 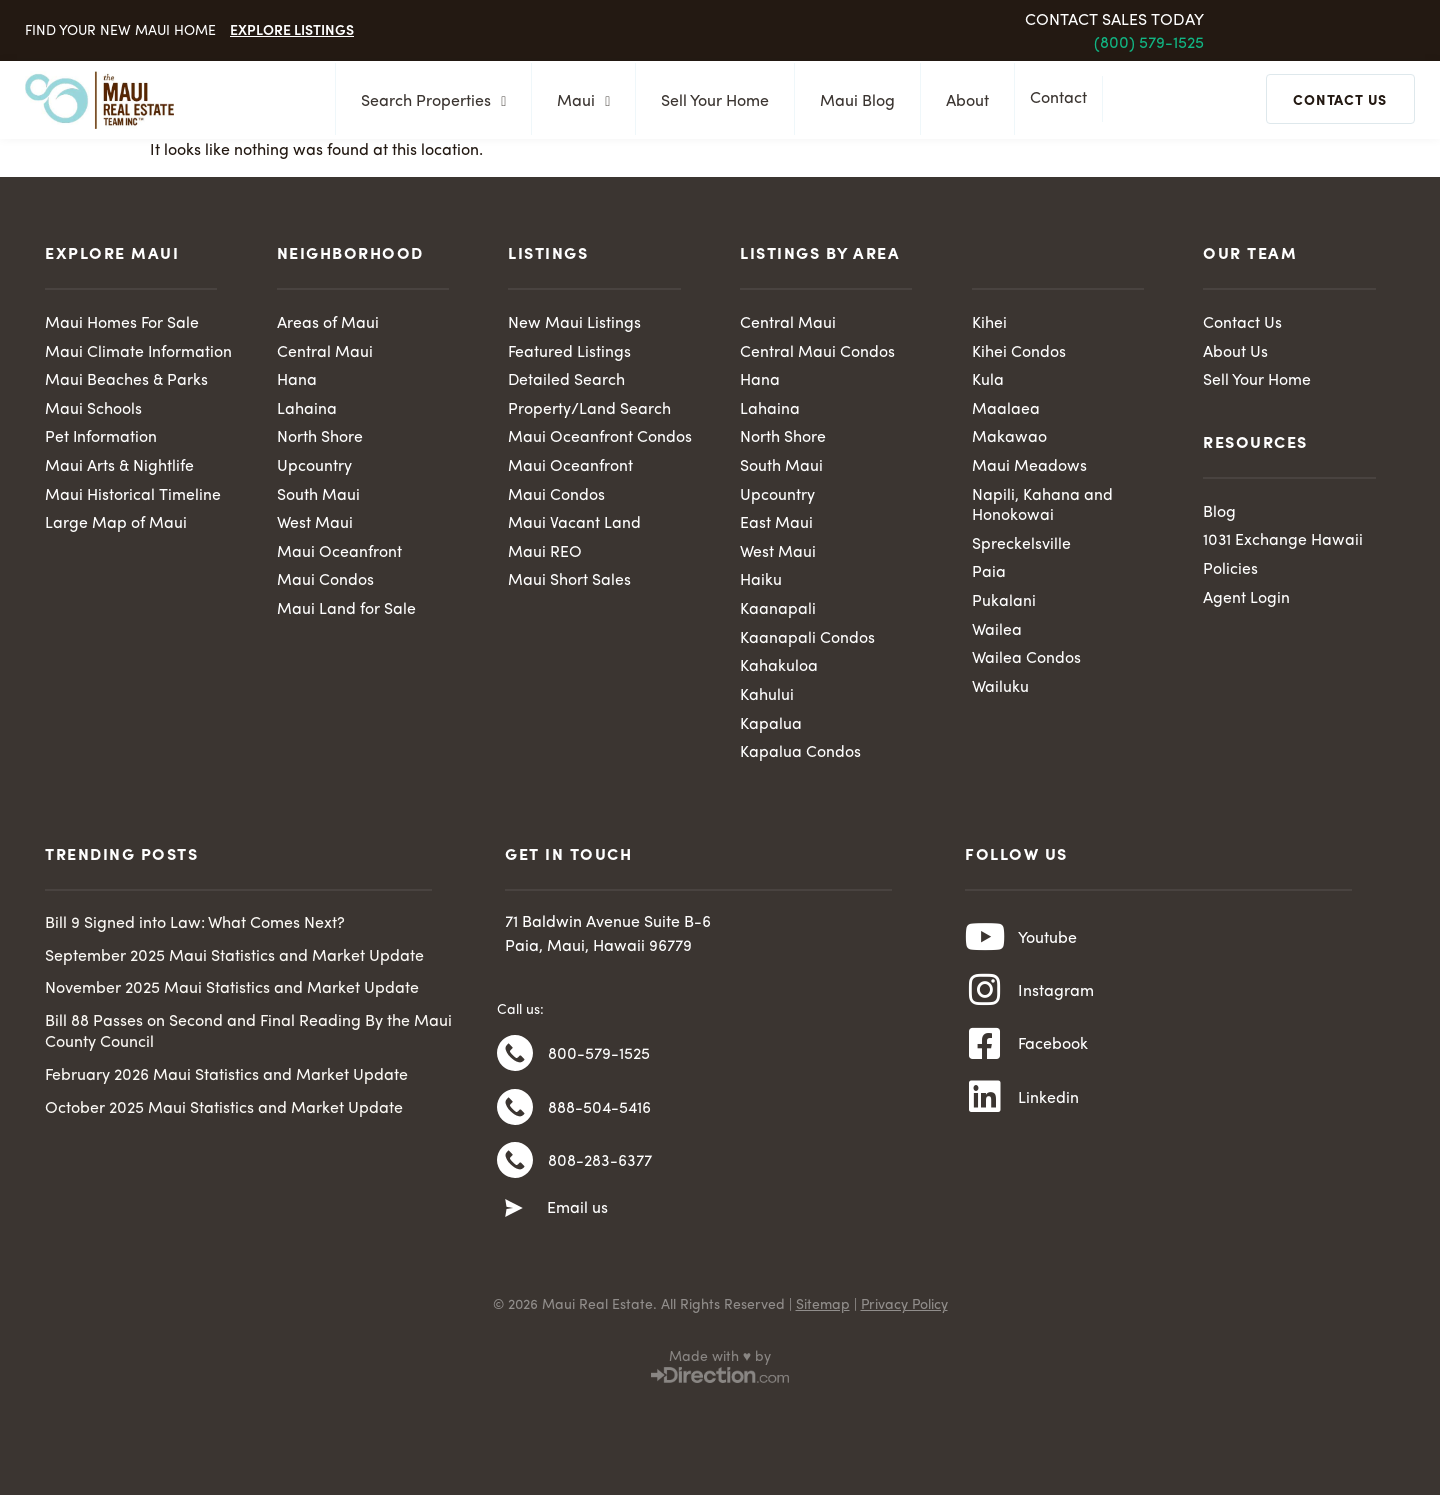 I want to click on [Email us], so click(x=514, y=1217).